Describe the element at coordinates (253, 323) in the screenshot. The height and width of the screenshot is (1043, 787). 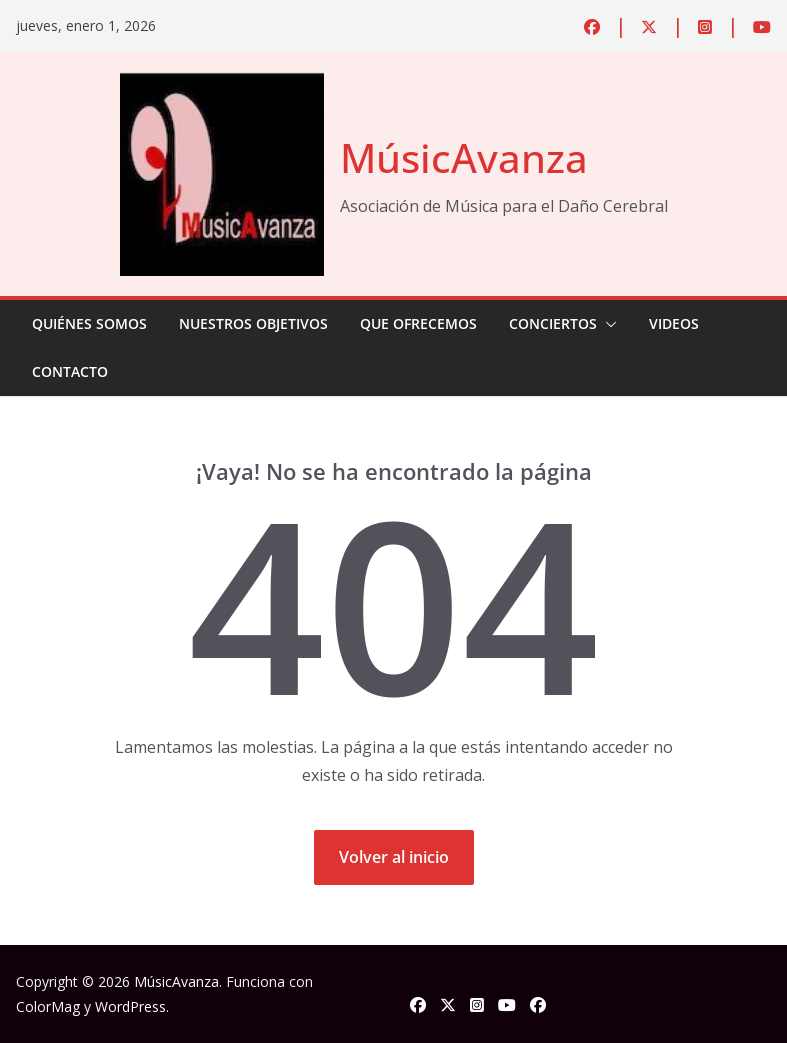
I see `Nuestros Objetivos` at that location.